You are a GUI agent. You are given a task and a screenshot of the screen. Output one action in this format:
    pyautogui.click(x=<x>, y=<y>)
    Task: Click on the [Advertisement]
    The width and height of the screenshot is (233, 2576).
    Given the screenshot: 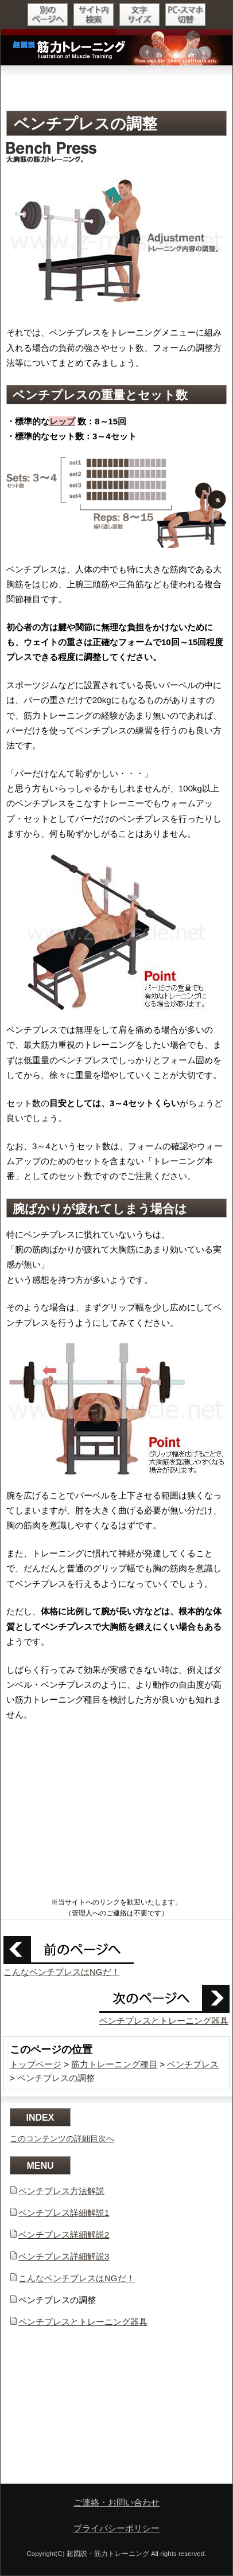 What is the action you would take?
    pyautogui.click(x=116, y=86)
    